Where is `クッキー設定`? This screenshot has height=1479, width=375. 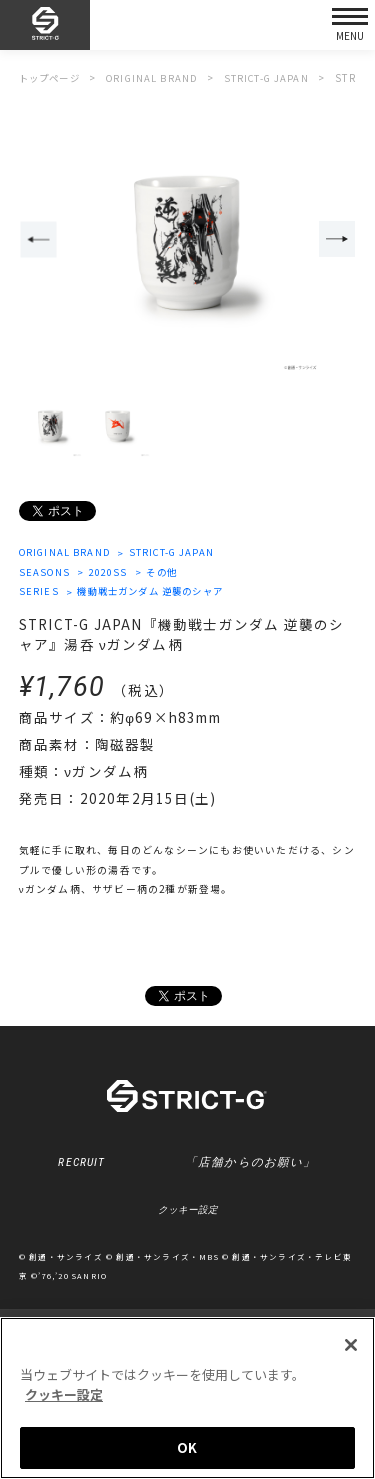 クッキー設定 is located at coordinates (188, 1213).